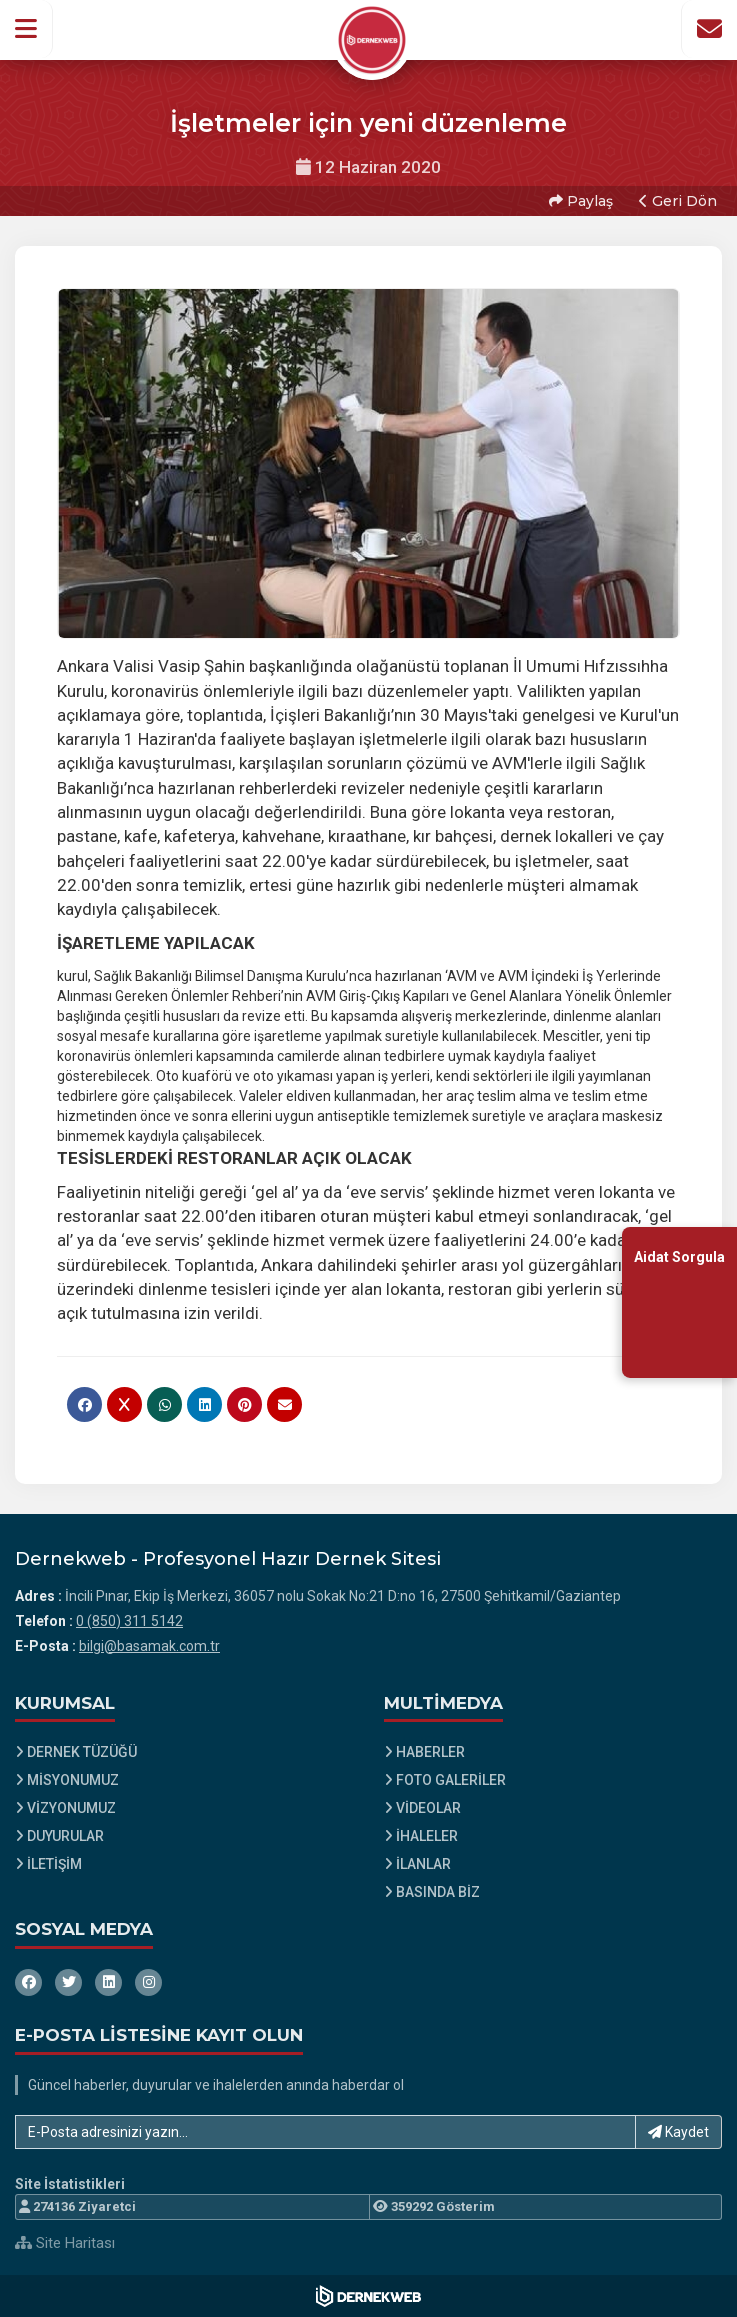  Describe the element at coordinates (149, 1646) in the screenshot. I see `bilgi@basamak.com.tr [E-posta gönder: bilgi@basamak.com.tr]` at that location.